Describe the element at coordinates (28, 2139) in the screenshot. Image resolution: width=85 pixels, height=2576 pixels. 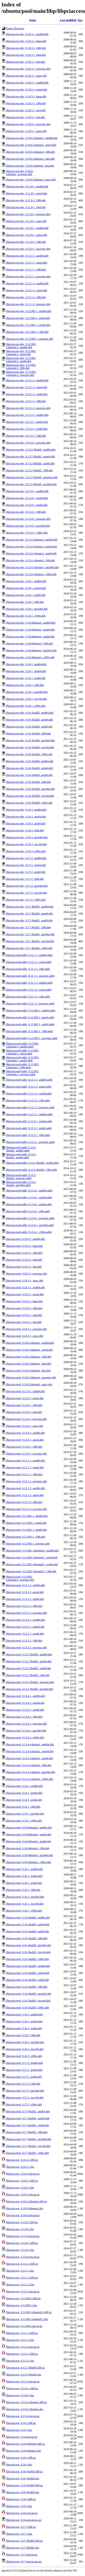
I see `libpciaccess0_0.17-3build1_ppc64el.deb` at that location.